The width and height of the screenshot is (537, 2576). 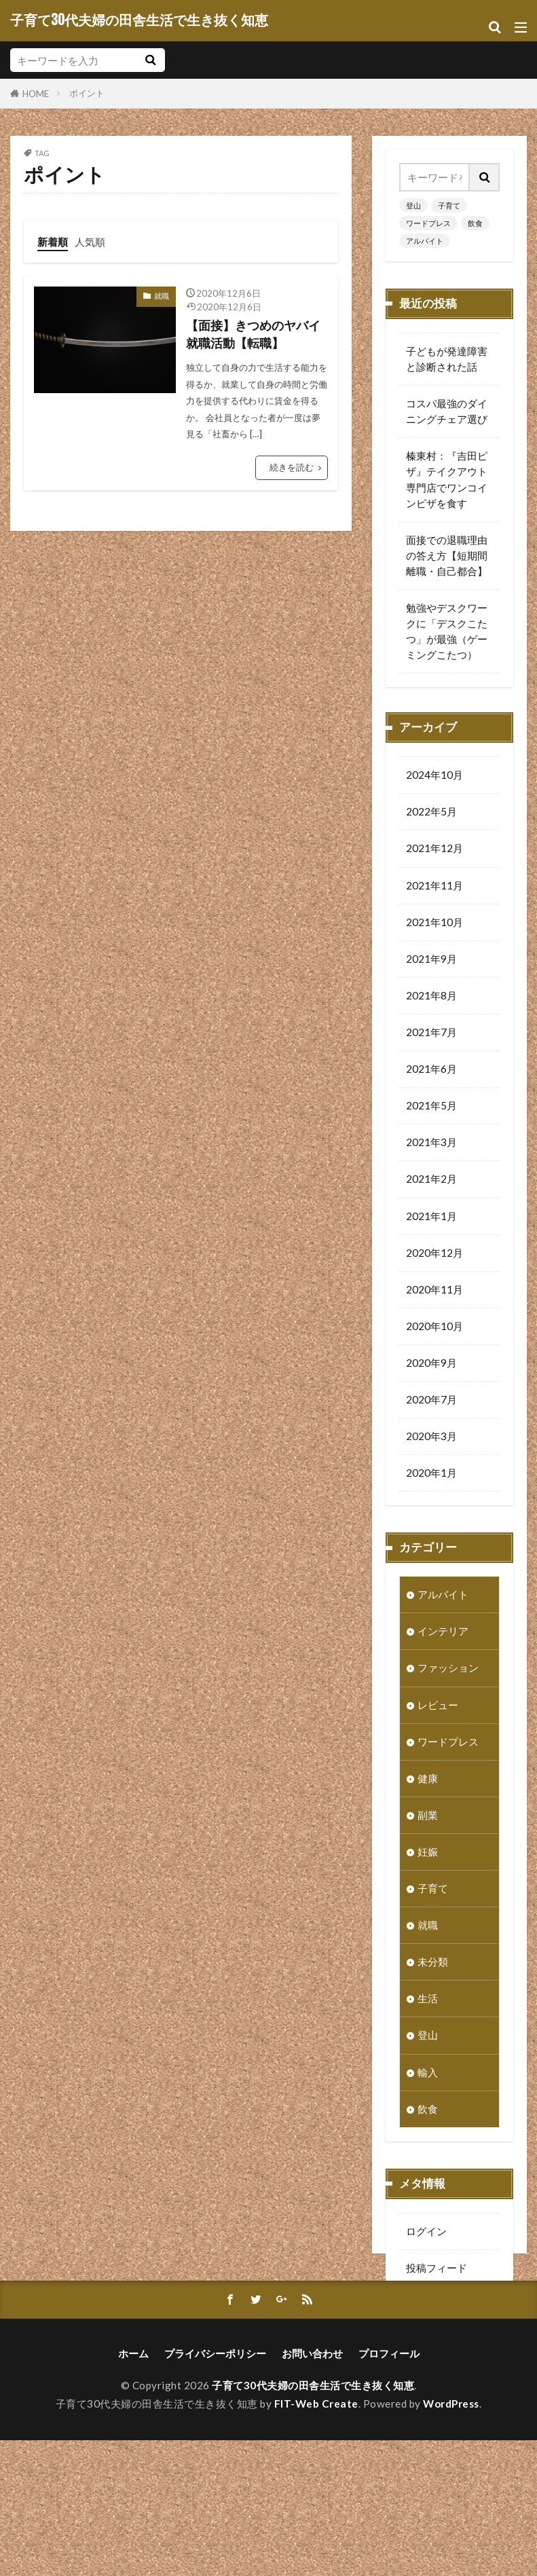 What do you see at coordinates (139, 20) in the screenshot?
I see `子育て30代夫婦の田舎生活で生き抜く知恵` at bounding box center [139, 20].